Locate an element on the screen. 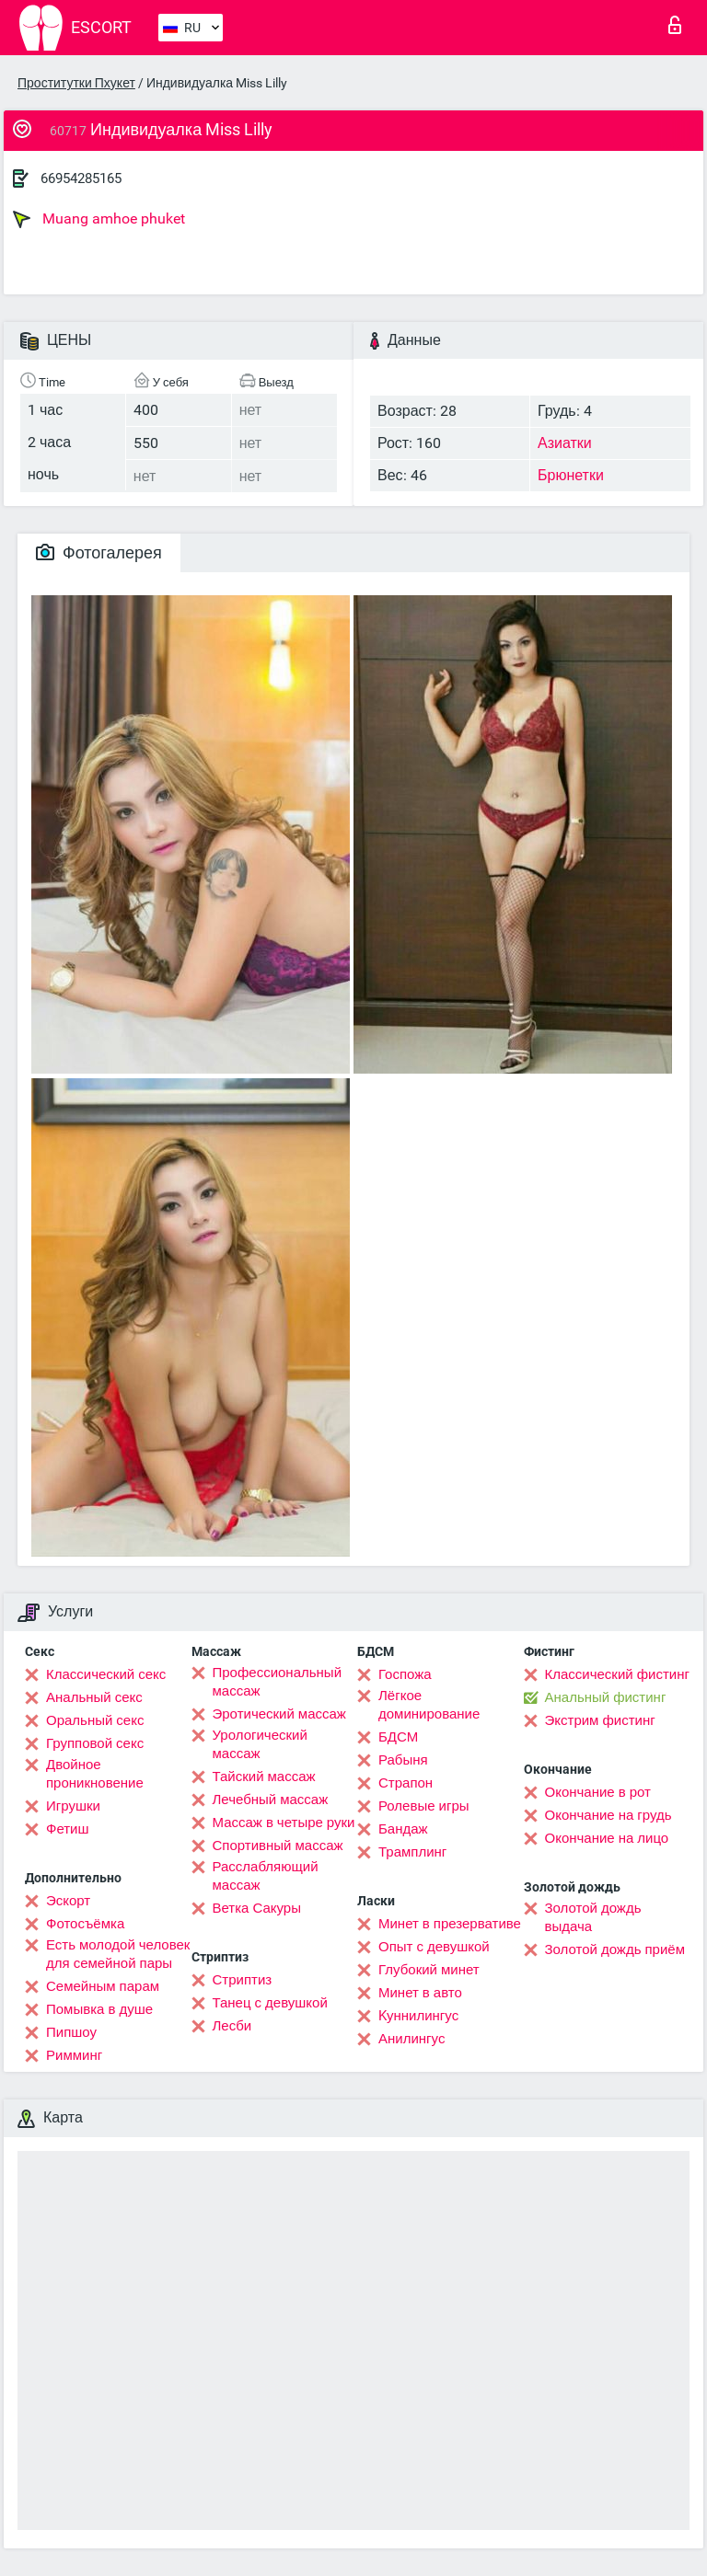 The height and width of the screenshot is (2576, 707). 66954285165 is located at coordinates (81, 178).